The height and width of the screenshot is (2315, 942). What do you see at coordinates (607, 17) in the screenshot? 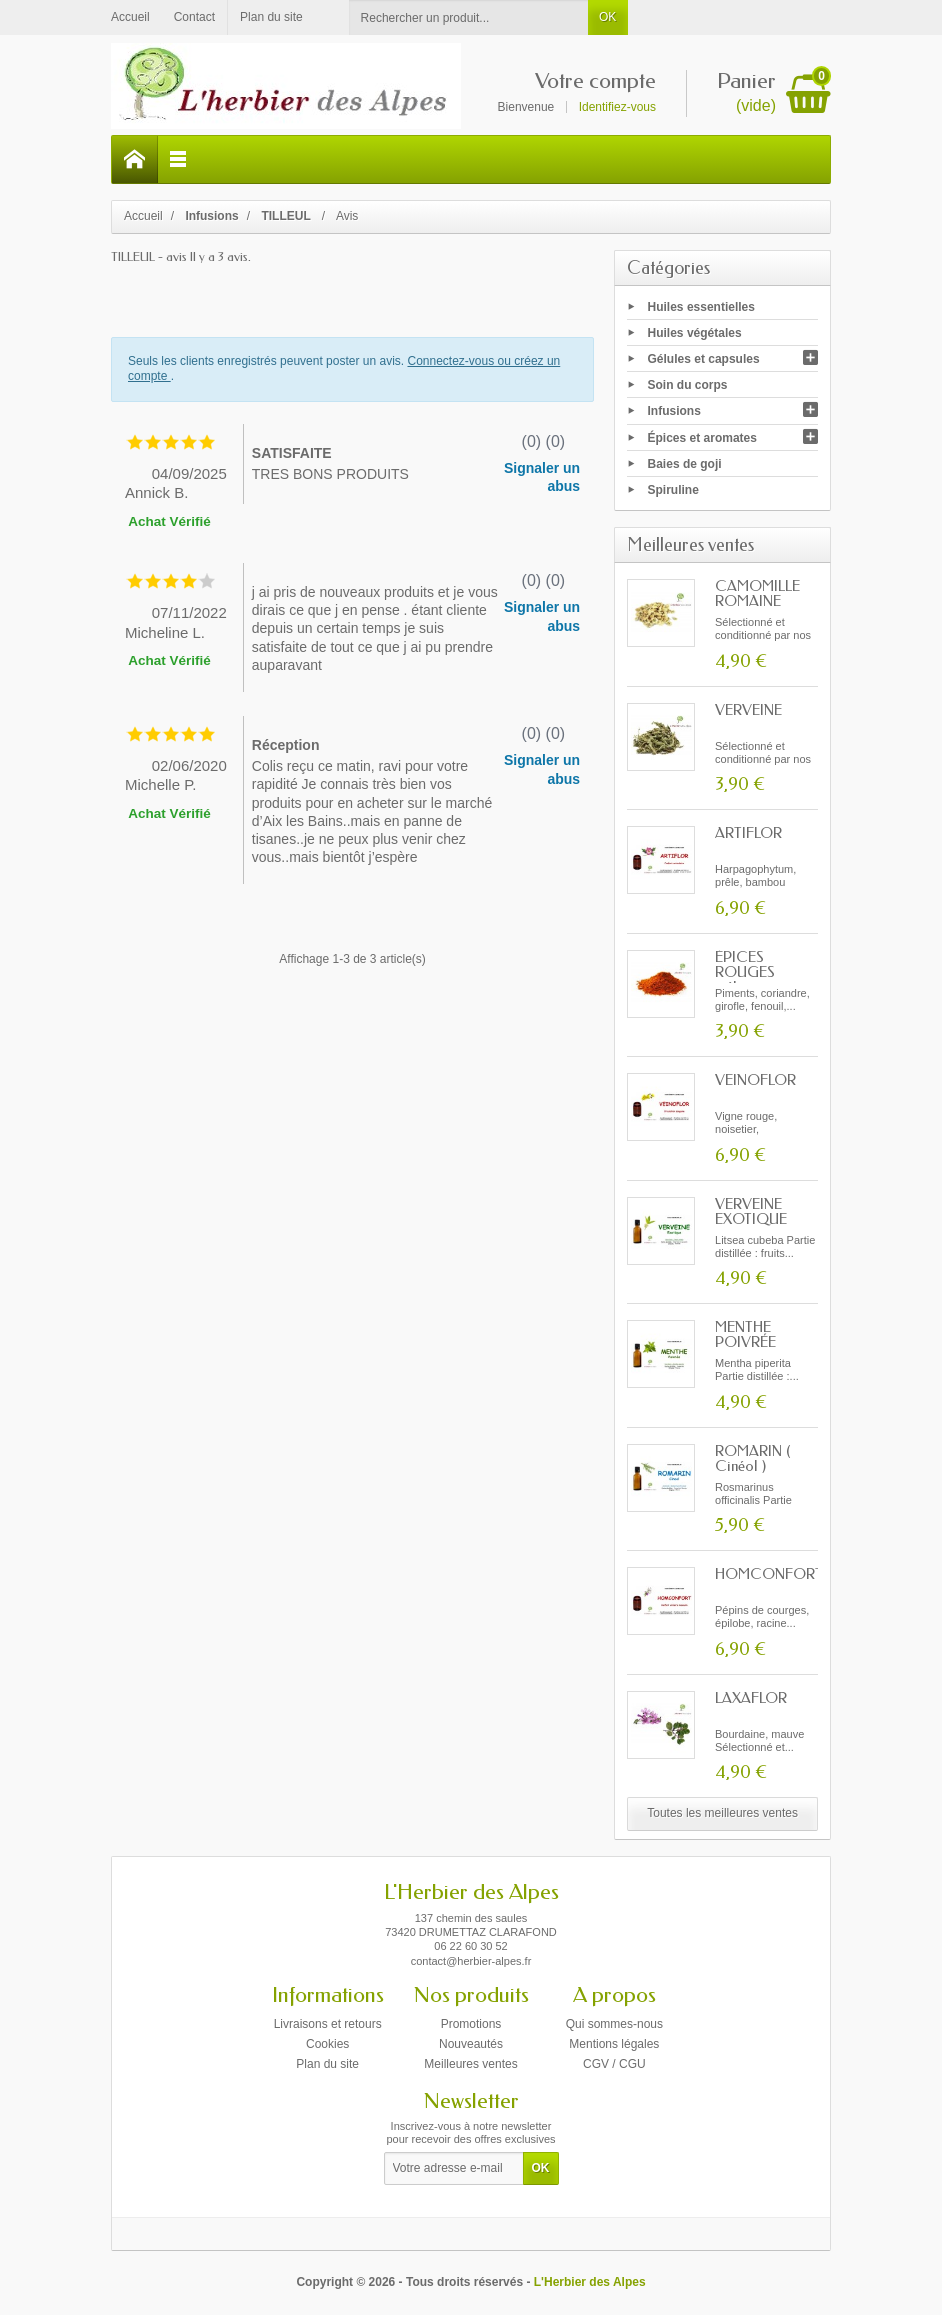
I see `OK` at bounding box center [607, 17].